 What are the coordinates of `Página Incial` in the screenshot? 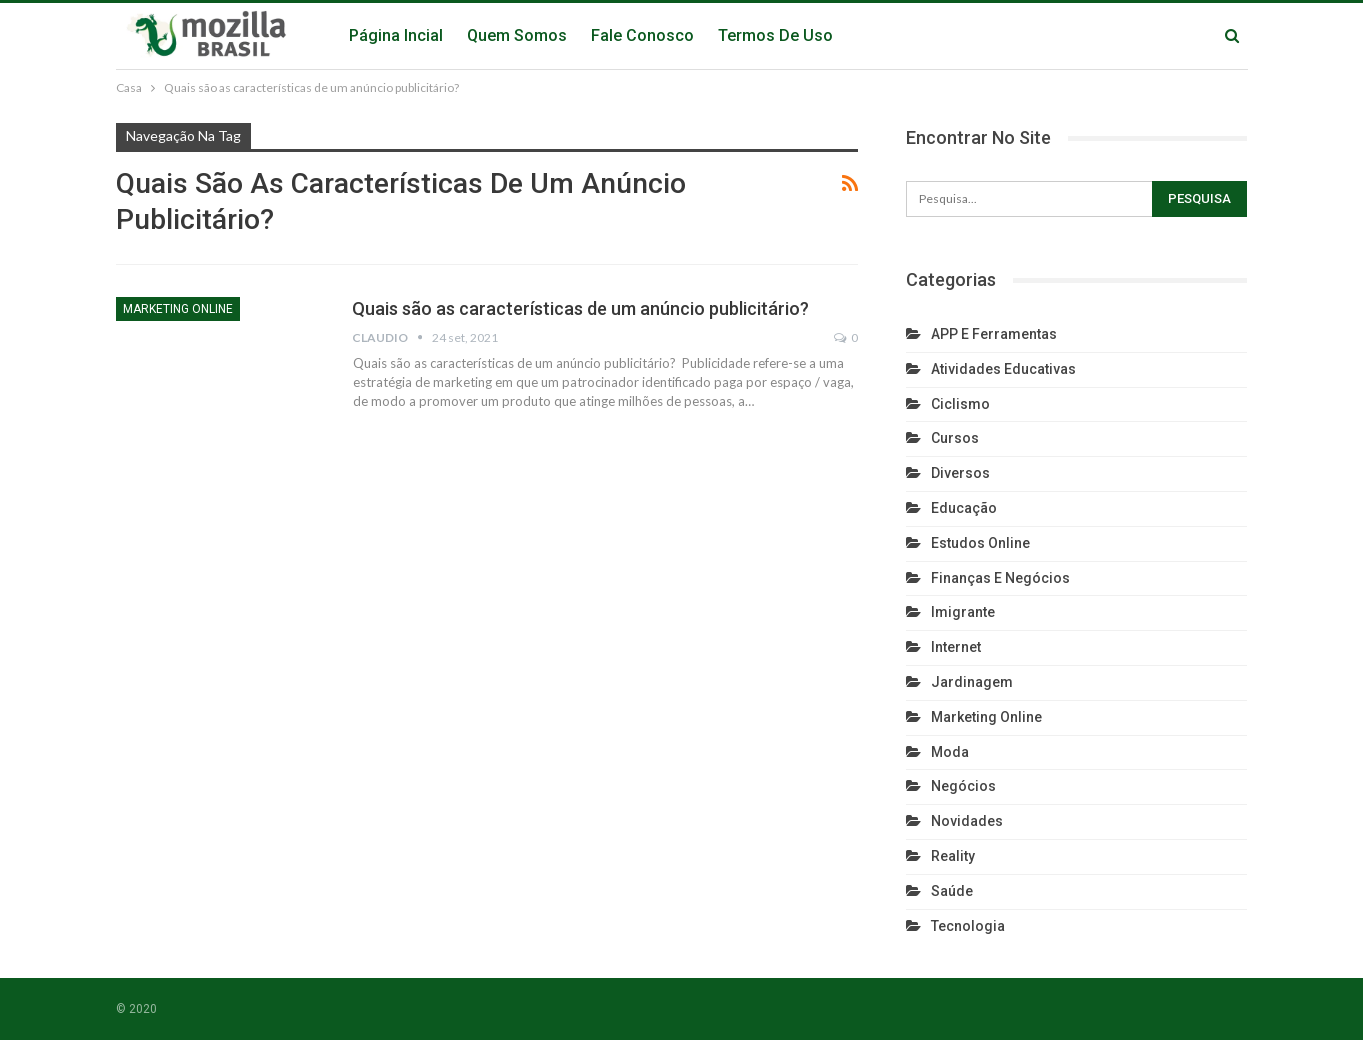 It's located at (396, 35).